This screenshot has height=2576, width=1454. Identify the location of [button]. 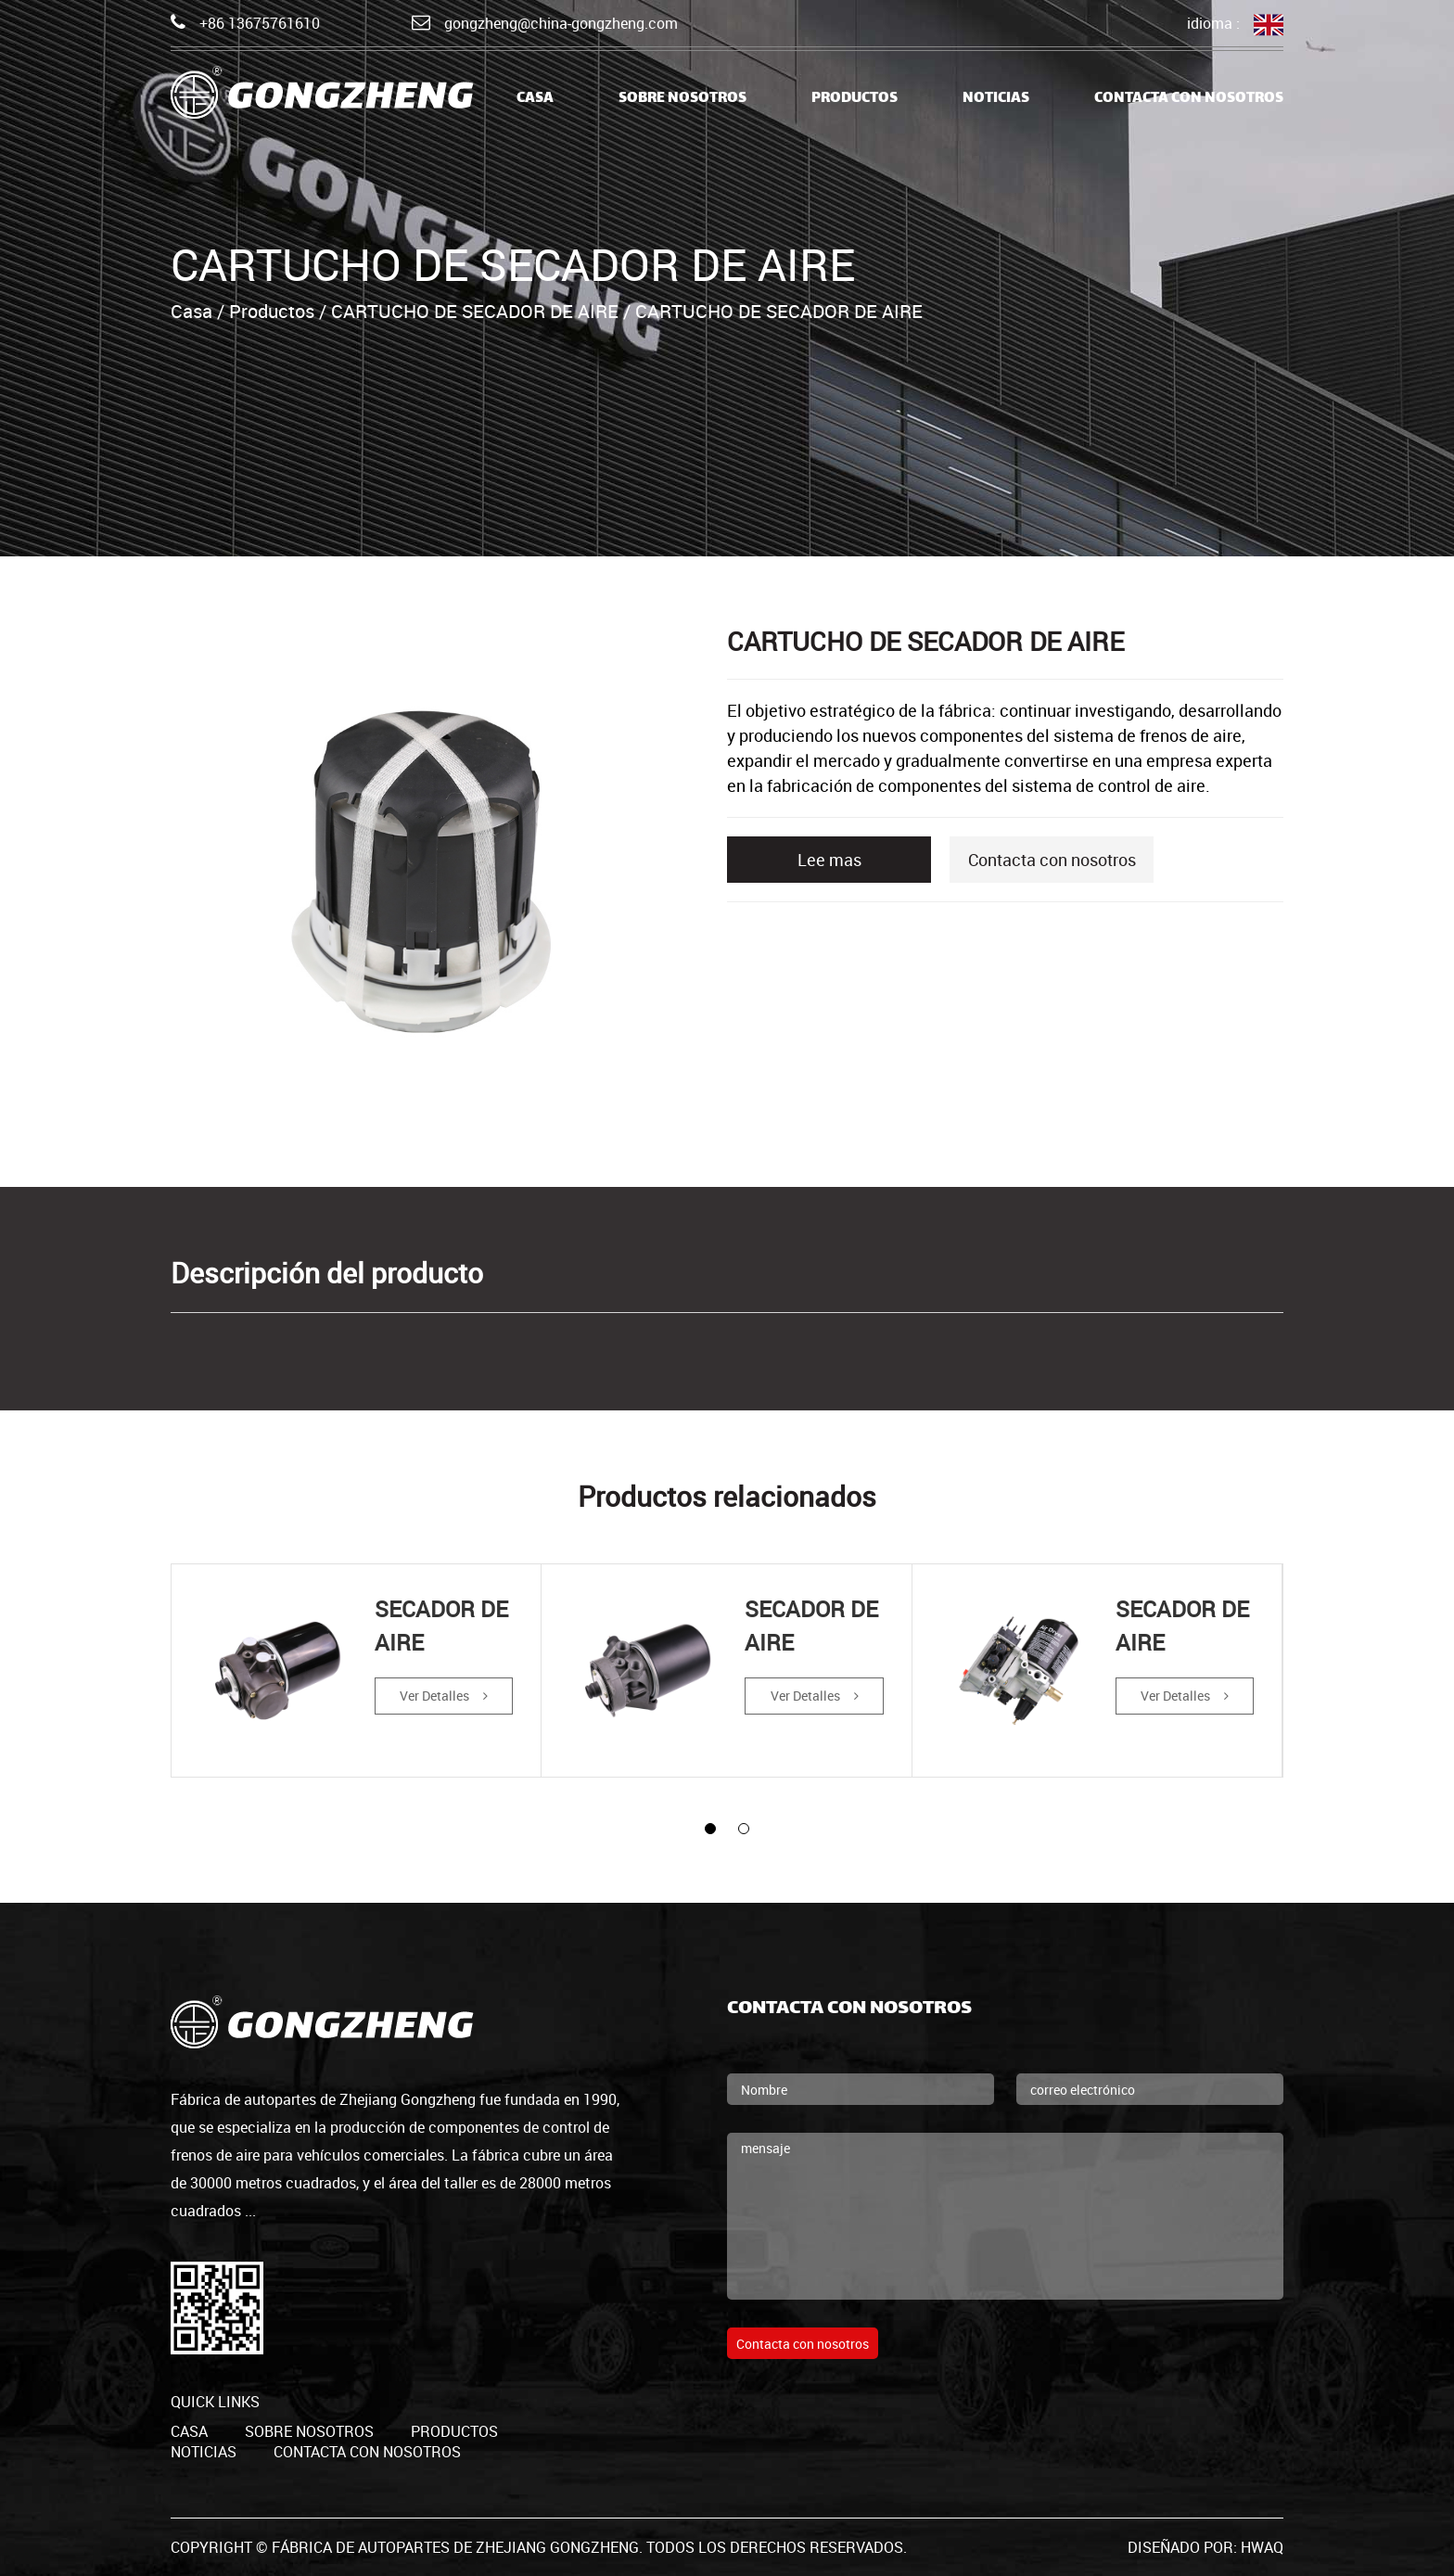
(710, 1828).